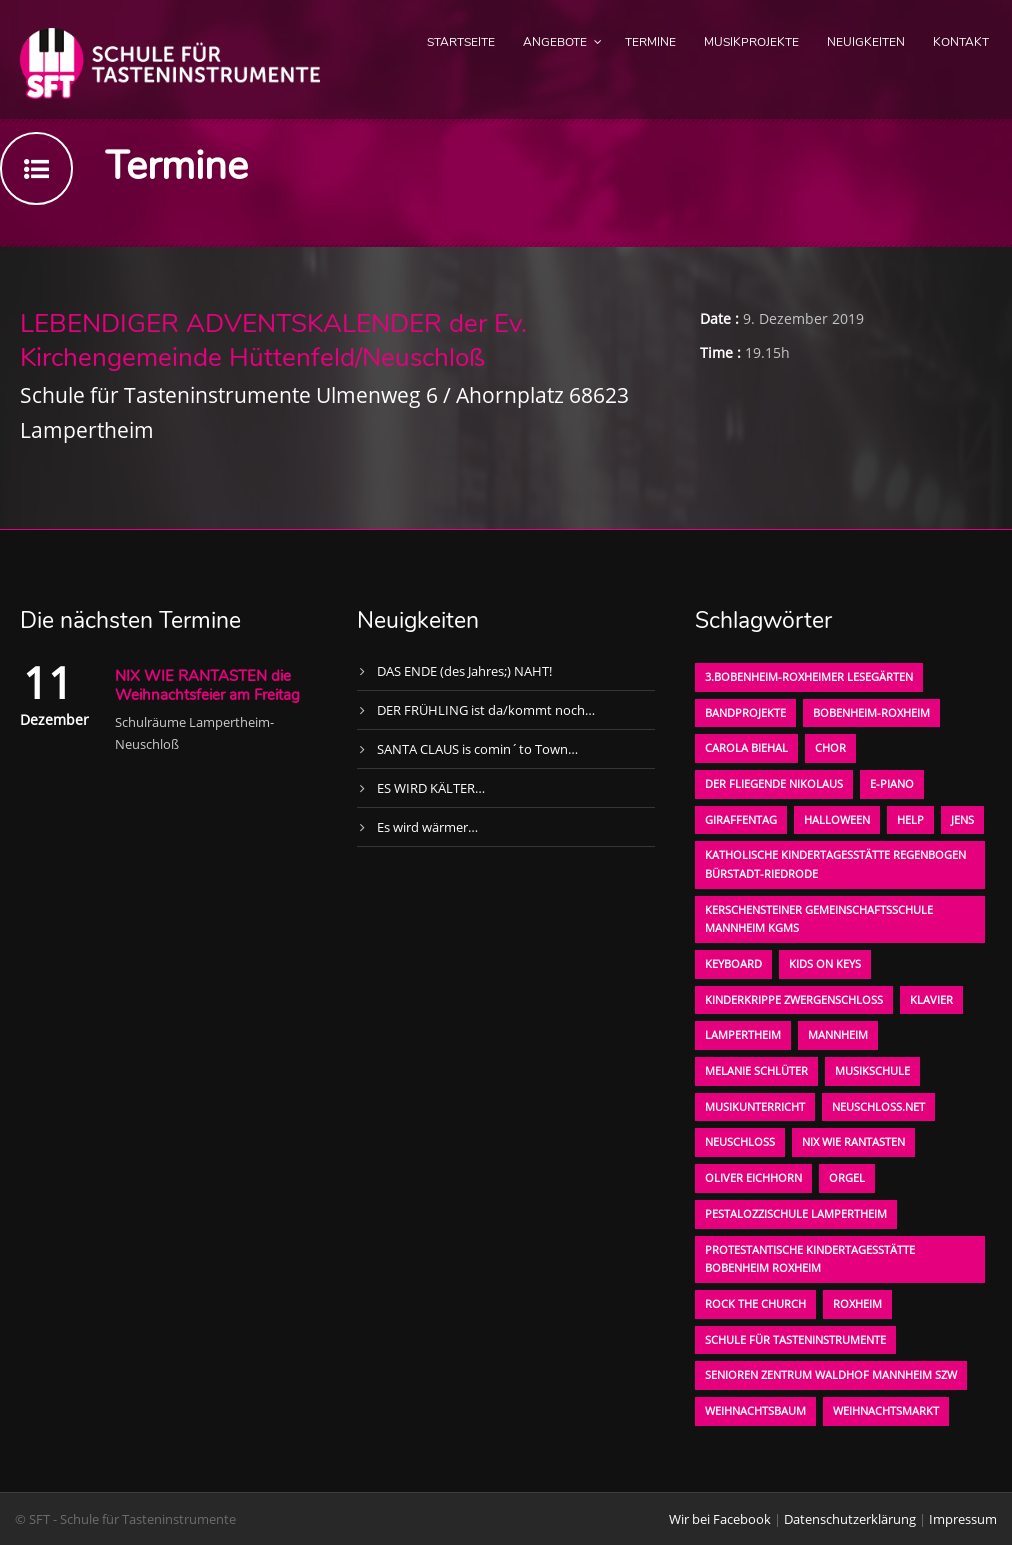 The width and height of the screenshot is (1012, 1545). What do you see at coordinates (427, 827) in the screenshot?
I see `Es wird wärmer…` at bounding box center [427, 827].